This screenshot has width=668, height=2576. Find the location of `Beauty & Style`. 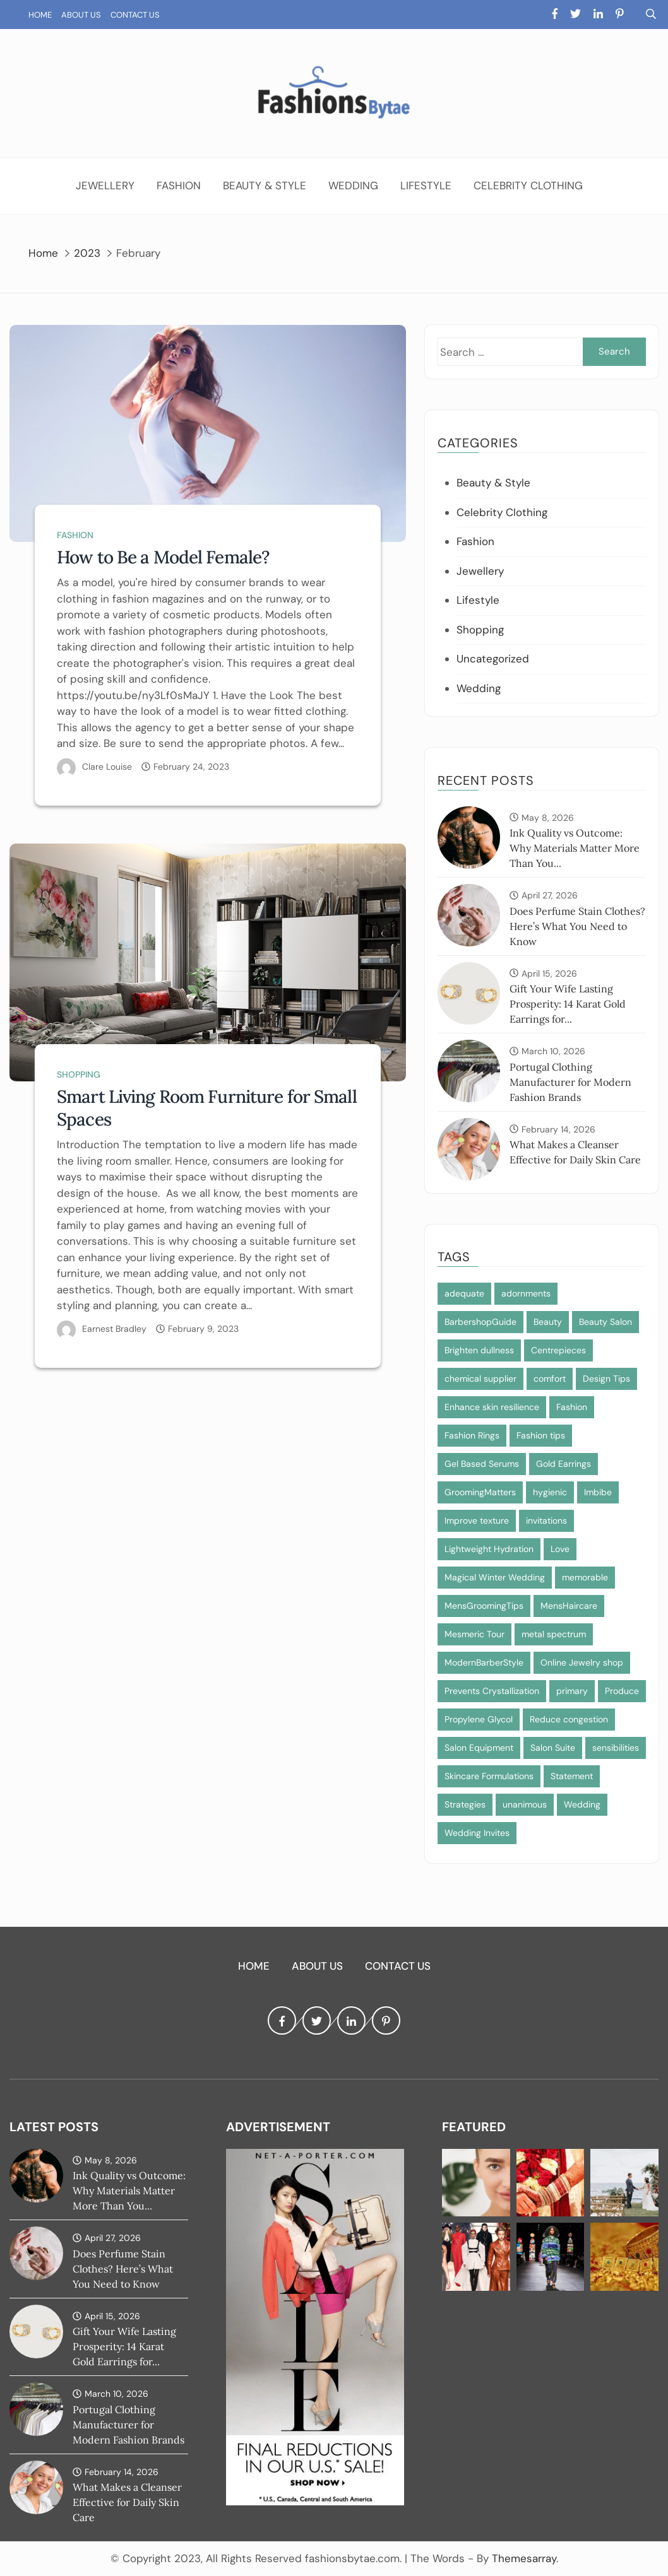

Beauty & Style is located at coordinates (264, 185).